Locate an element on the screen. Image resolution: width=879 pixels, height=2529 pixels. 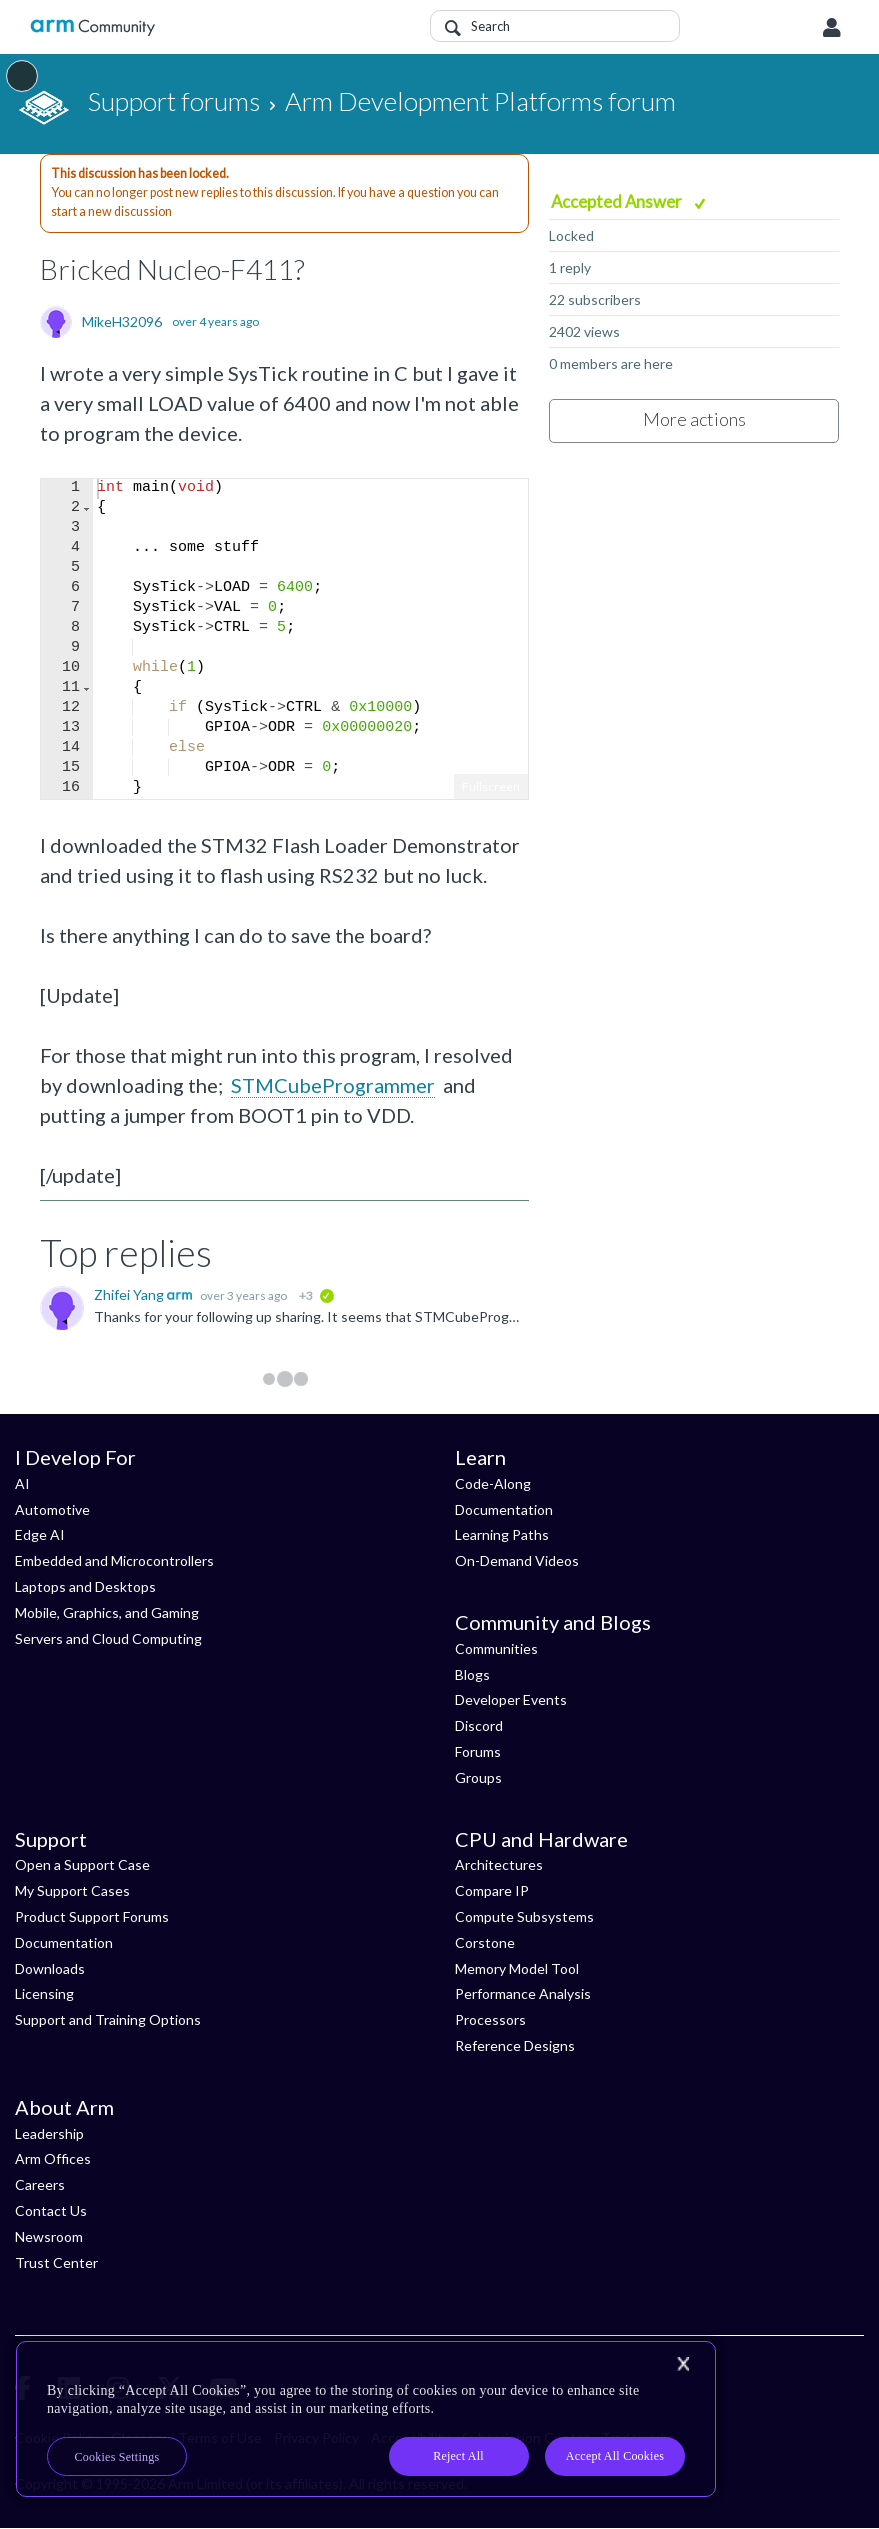
Memory Model Tool is located at coordinates (517, 1968).